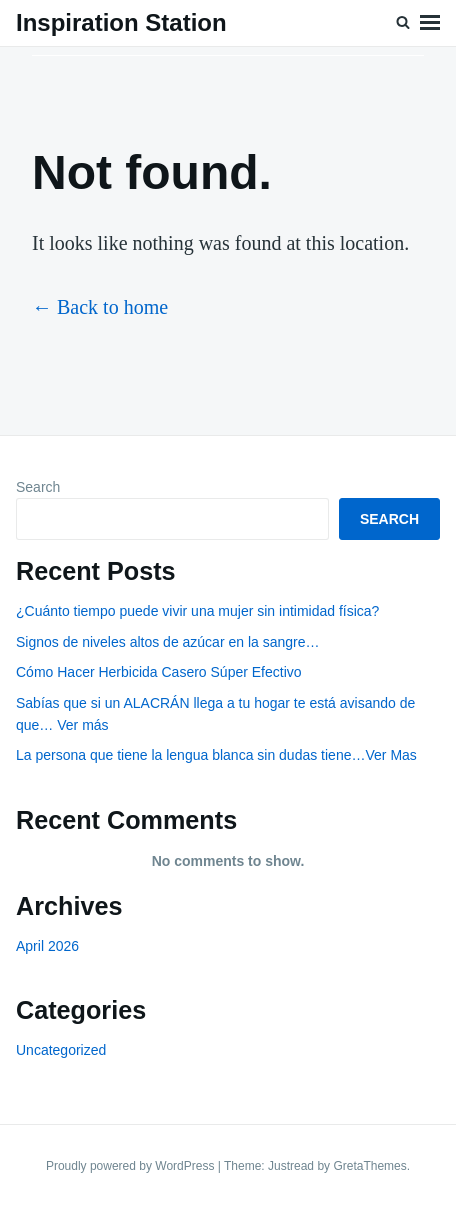 The width and height of the screenshot is (456, 1208). I want to click on GretaThemes, so click(369, 1166).